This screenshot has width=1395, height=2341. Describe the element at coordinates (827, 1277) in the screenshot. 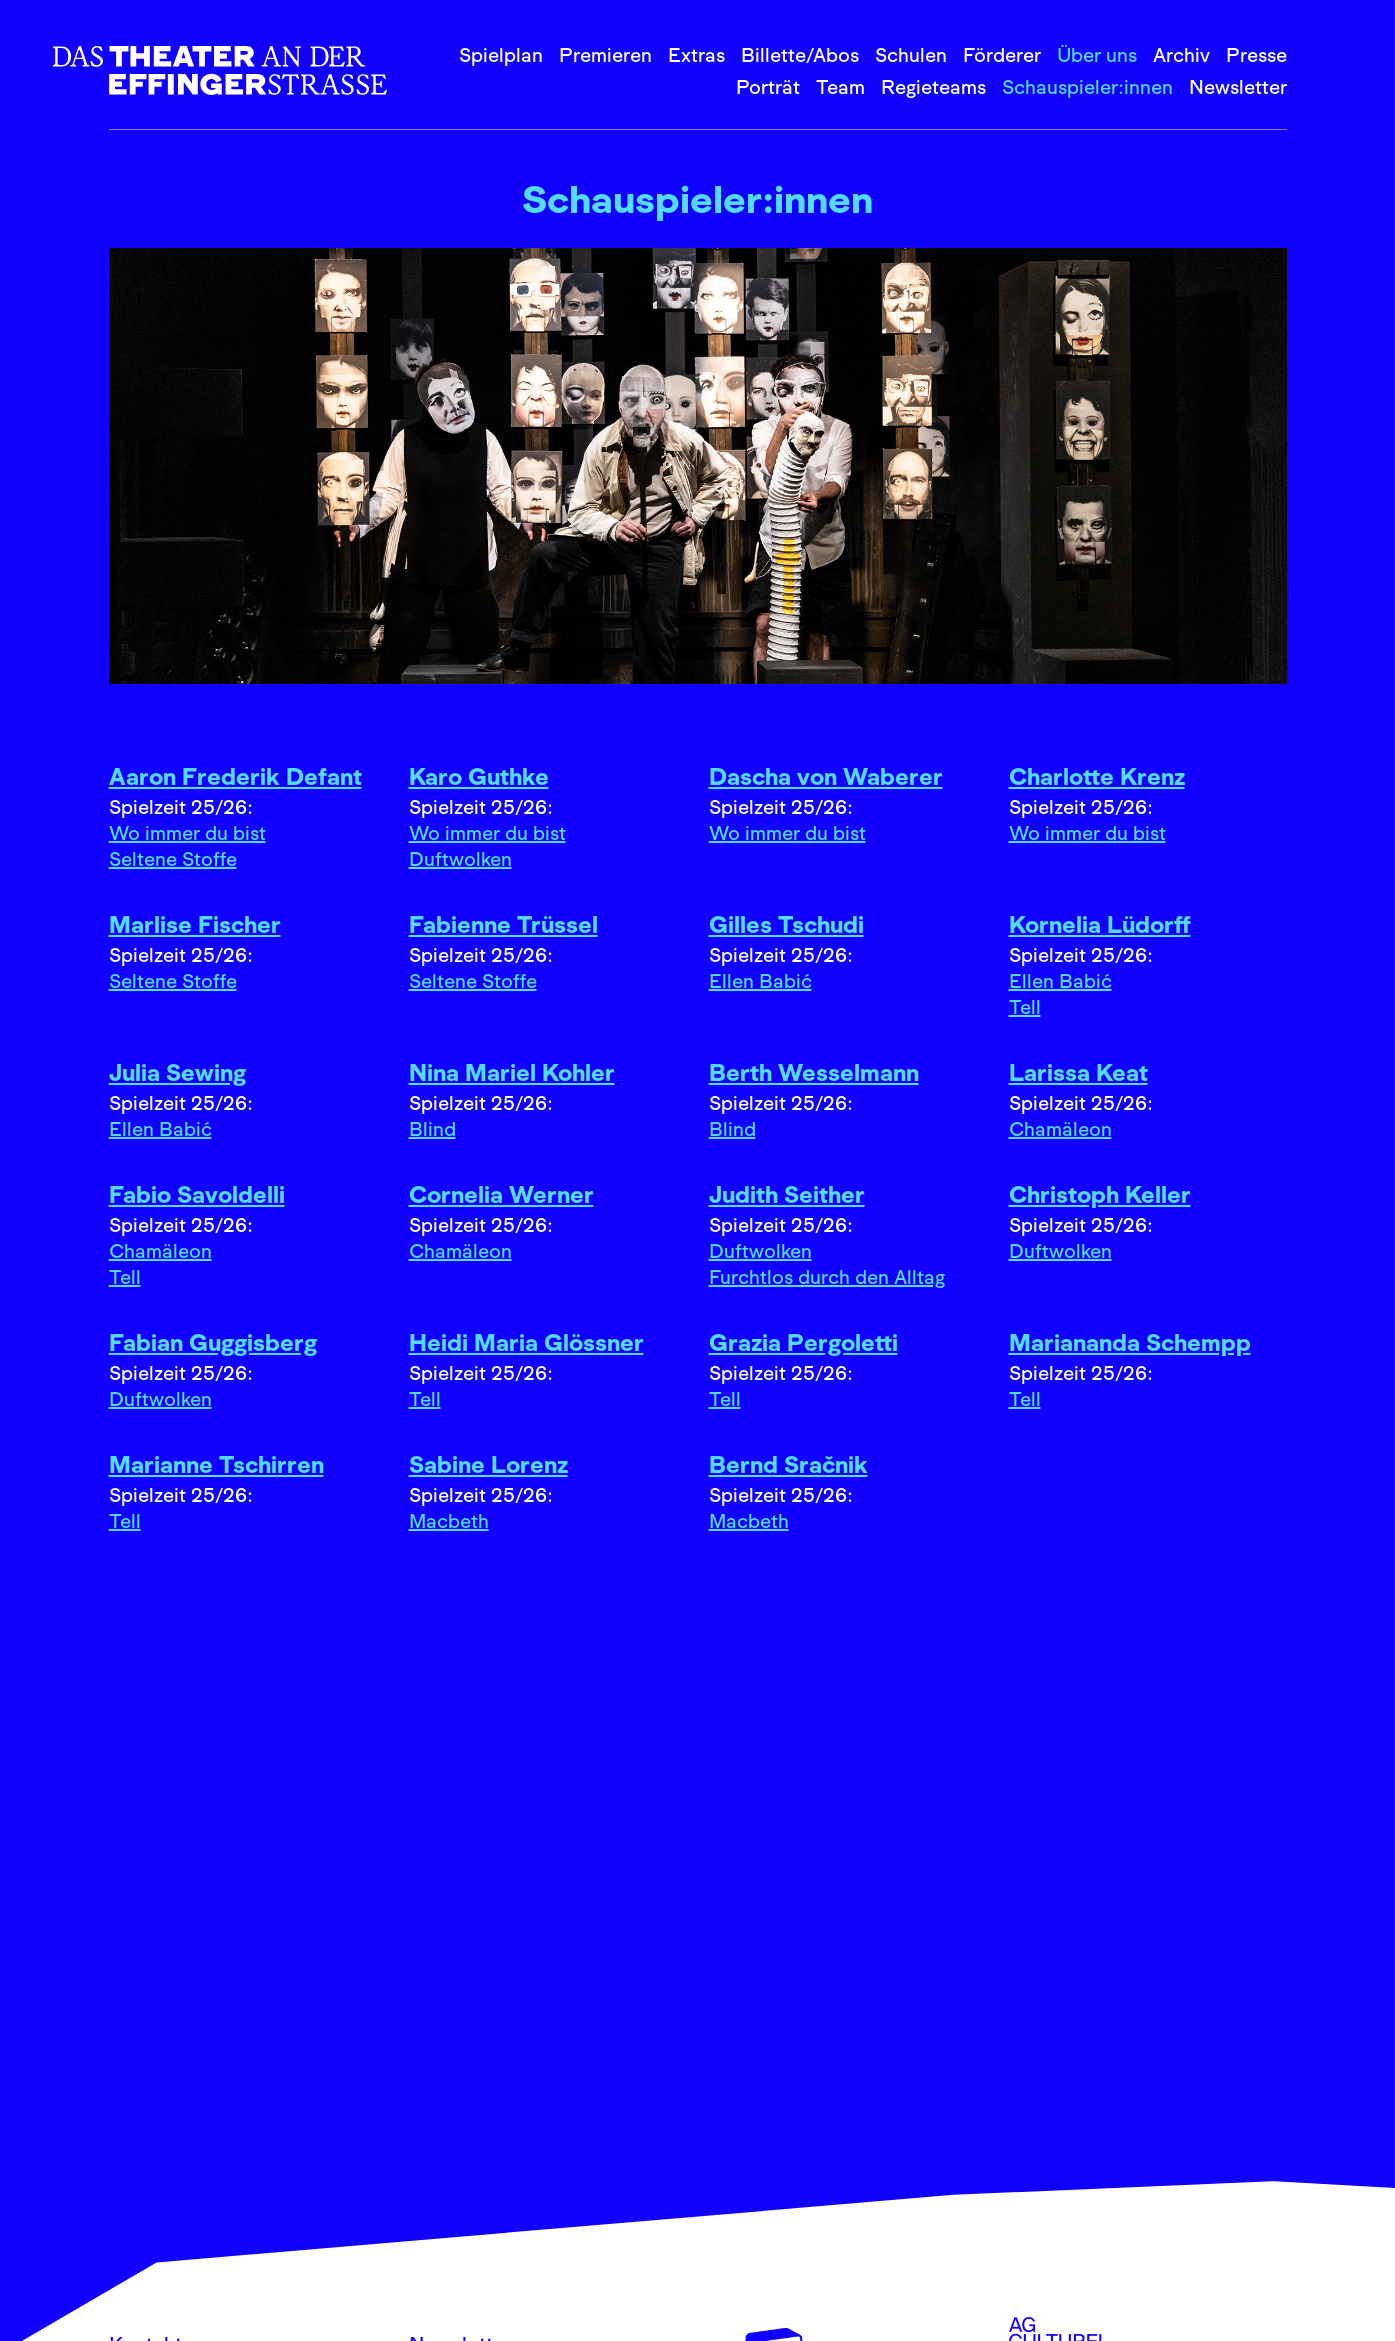

I see `Furchtlos durch den Alltag` at that location.